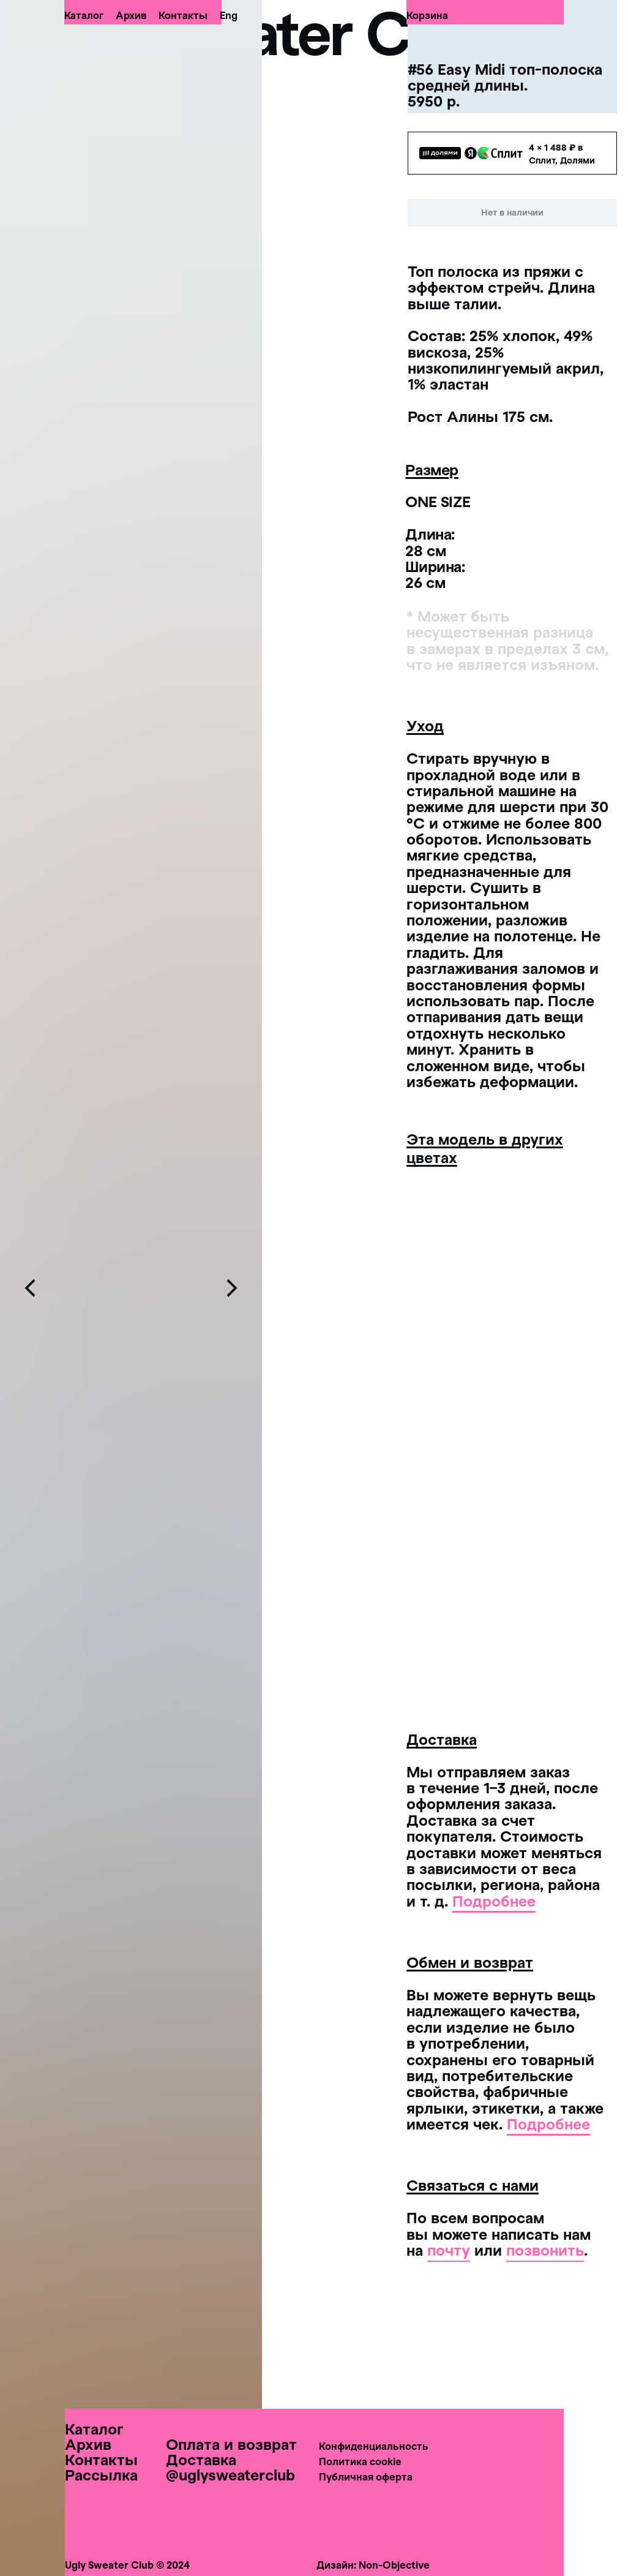 Image resolution: width=628 pixels, height=2576 pixels. What do you see at coordinates (366, 2476) in the screenshot?
I see `Публичная оферта` at bounding box center [366, 2476].